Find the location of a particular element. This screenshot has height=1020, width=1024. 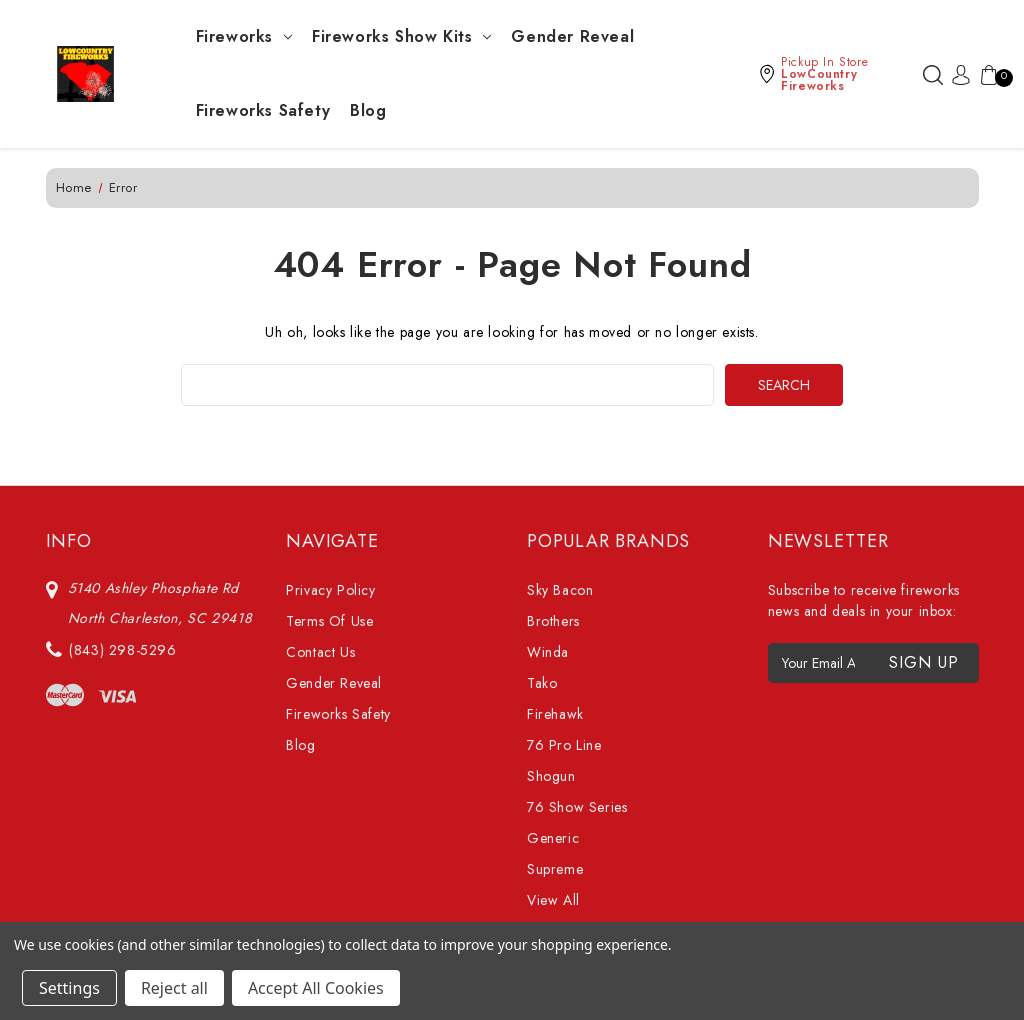

76 Show Series is located at coordinates (577, 807).